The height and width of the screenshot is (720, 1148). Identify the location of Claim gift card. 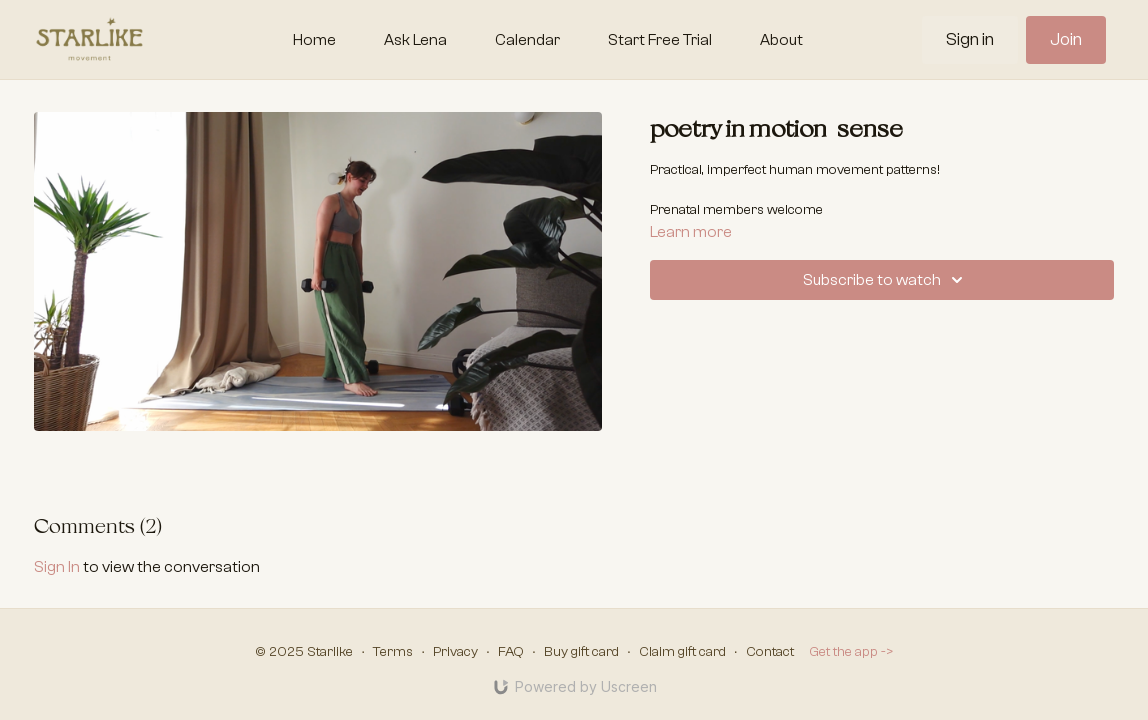
(682, 652).